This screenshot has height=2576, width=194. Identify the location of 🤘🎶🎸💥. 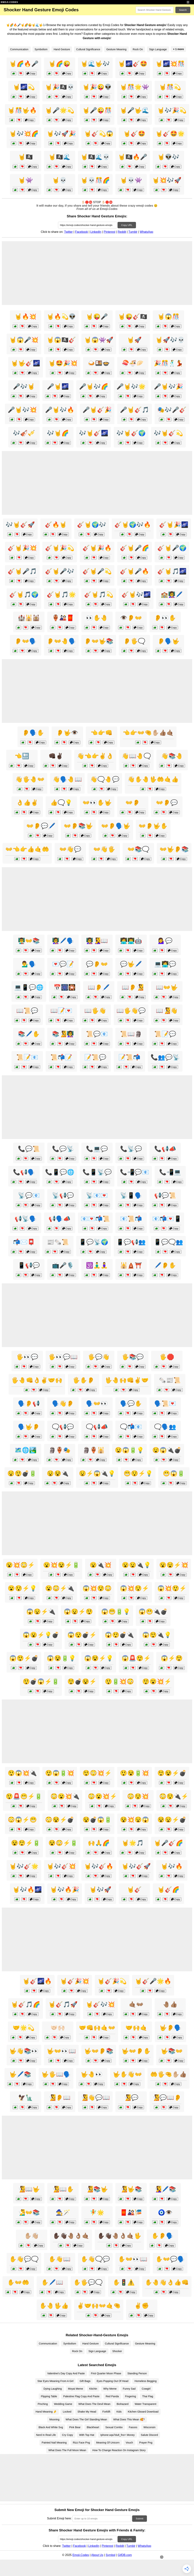
(61, 1866).